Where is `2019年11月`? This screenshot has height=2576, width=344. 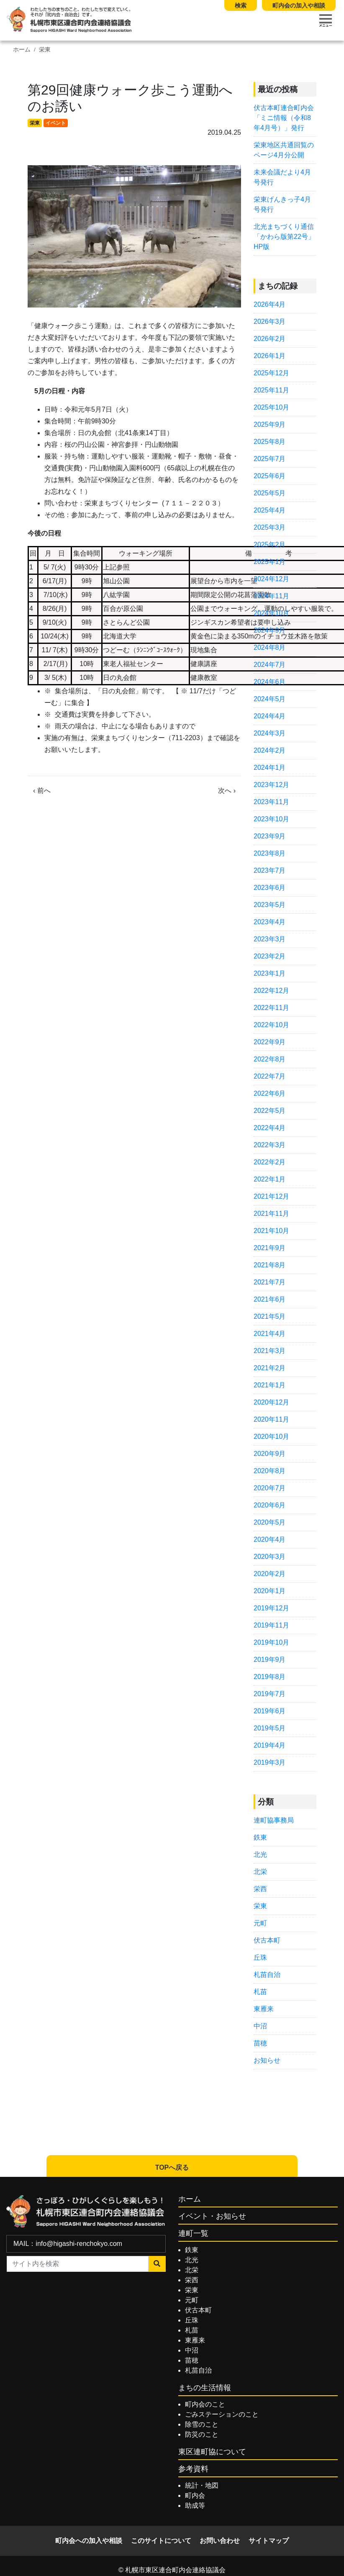 2019年11月 is located at coordinates (271, 1625).